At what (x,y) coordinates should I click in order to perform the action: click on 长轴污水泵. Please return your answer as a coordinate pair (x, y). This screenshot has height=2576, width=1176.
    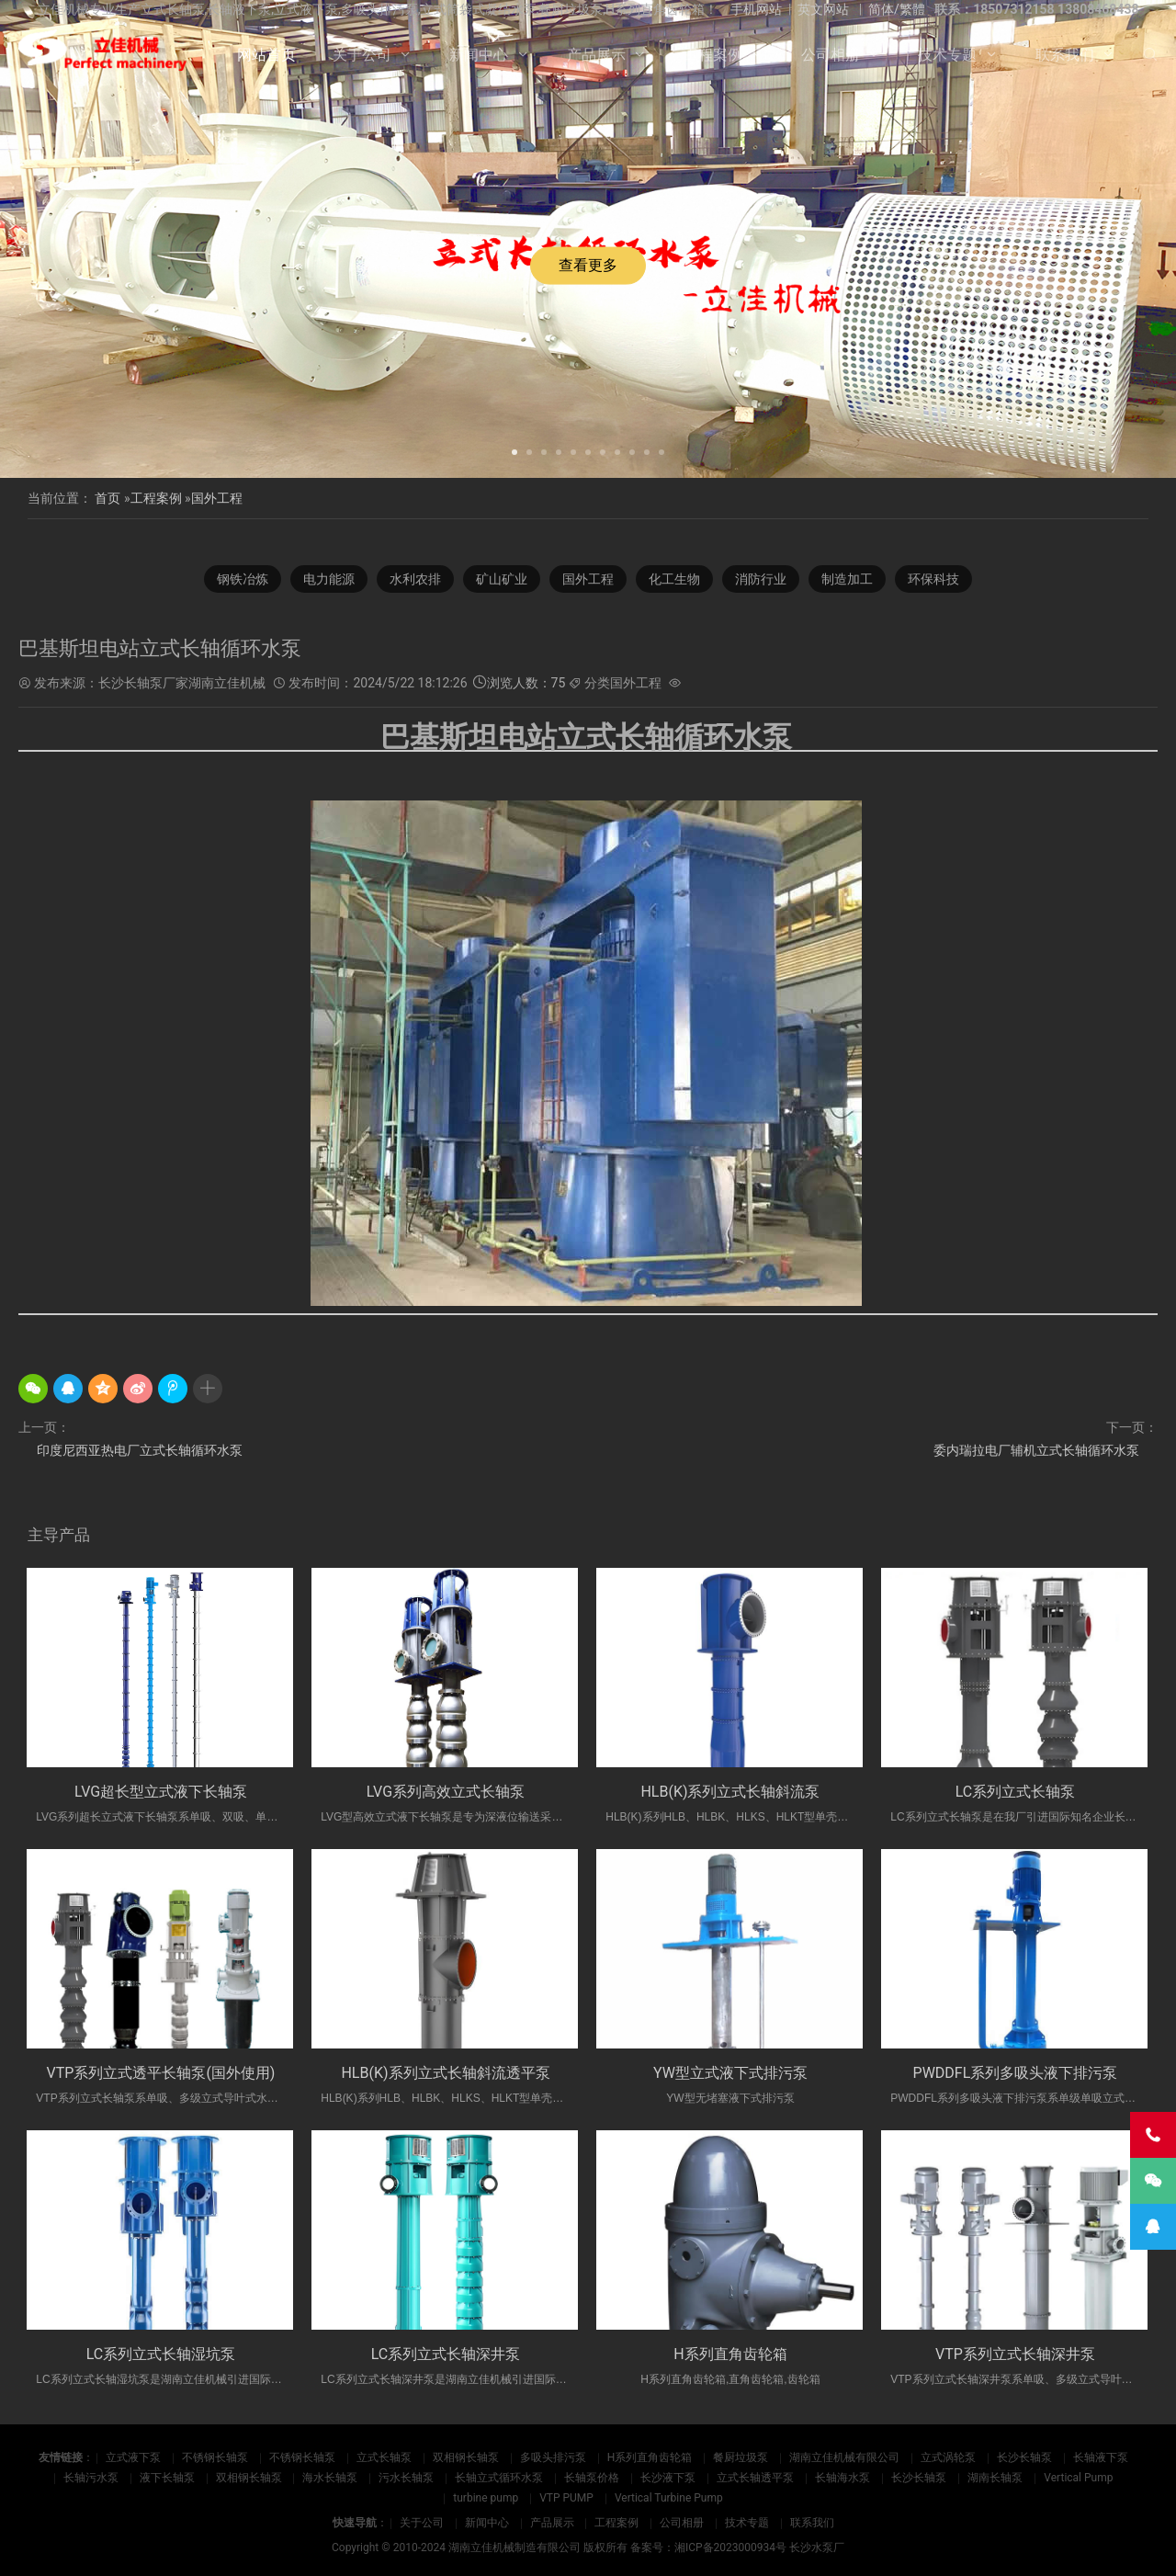
    Looking at the image, I should click on (91, 2477).